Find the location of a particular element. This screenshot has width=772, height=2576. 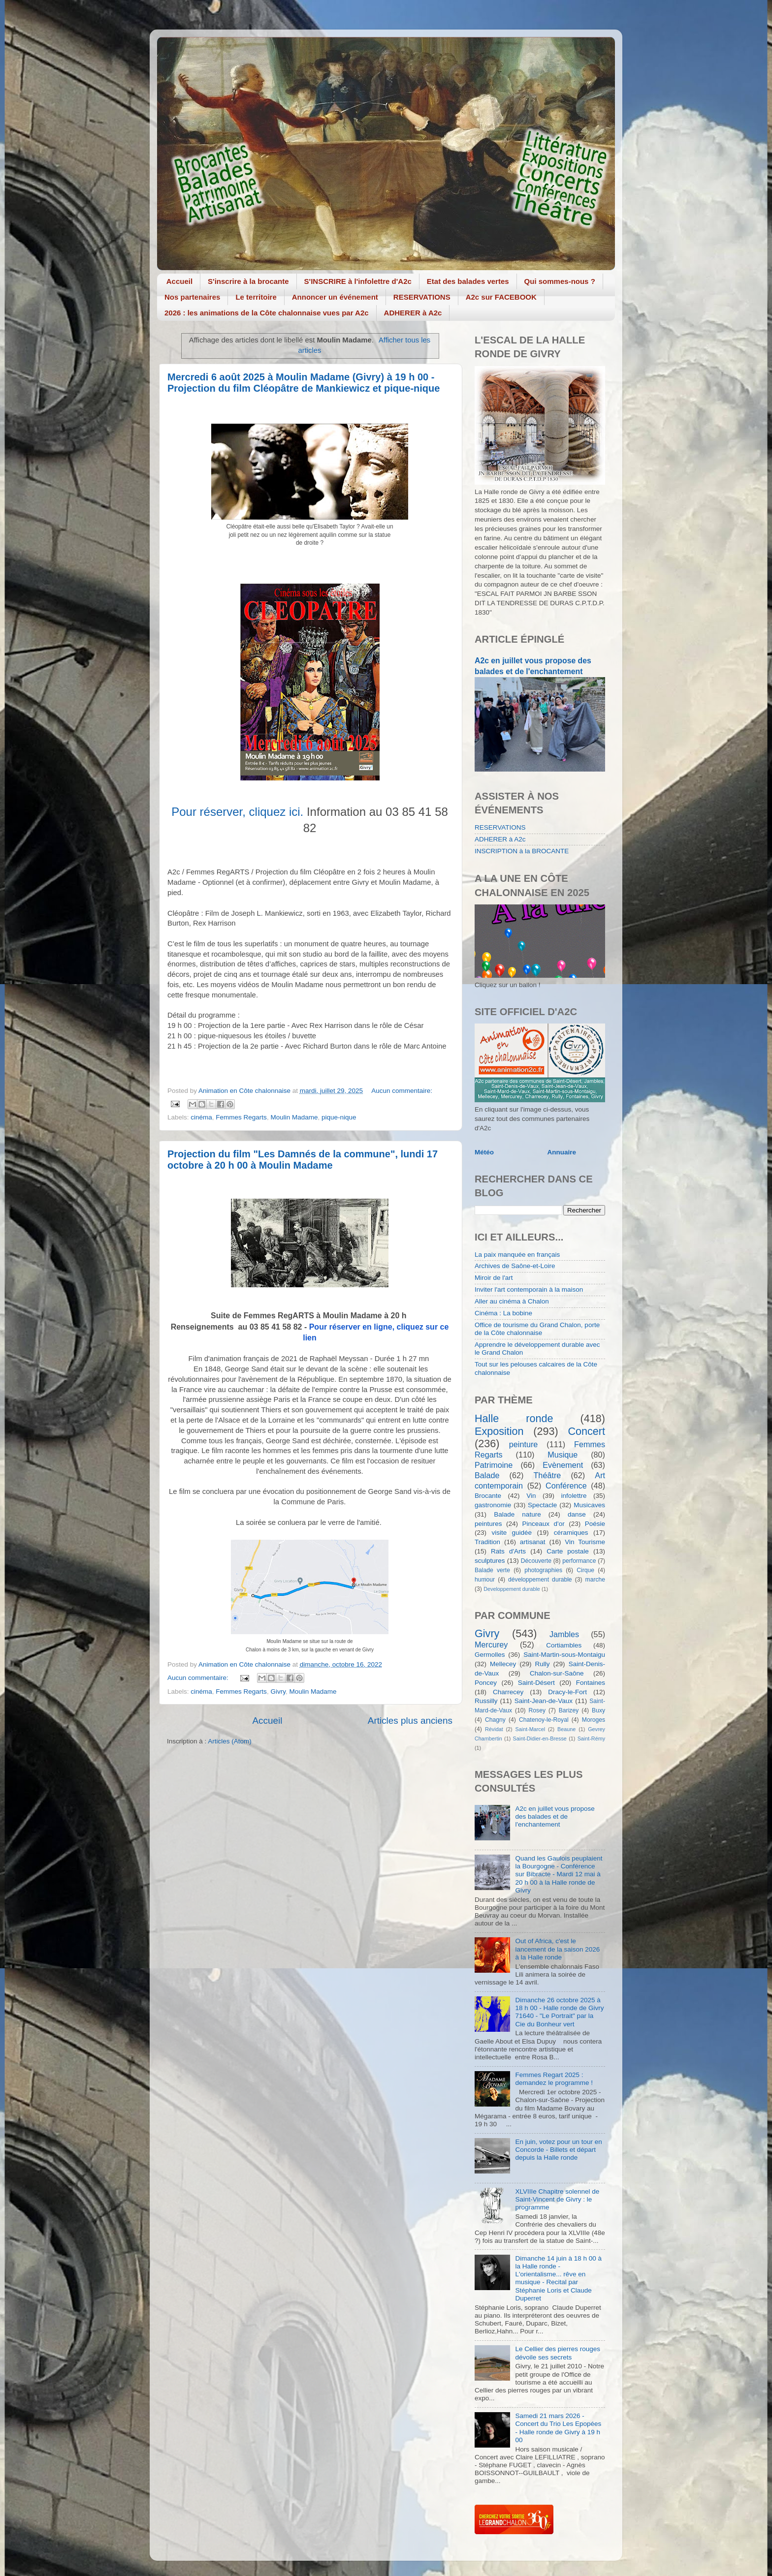

Etat des balades vertes is located at coordinates (468, 281).